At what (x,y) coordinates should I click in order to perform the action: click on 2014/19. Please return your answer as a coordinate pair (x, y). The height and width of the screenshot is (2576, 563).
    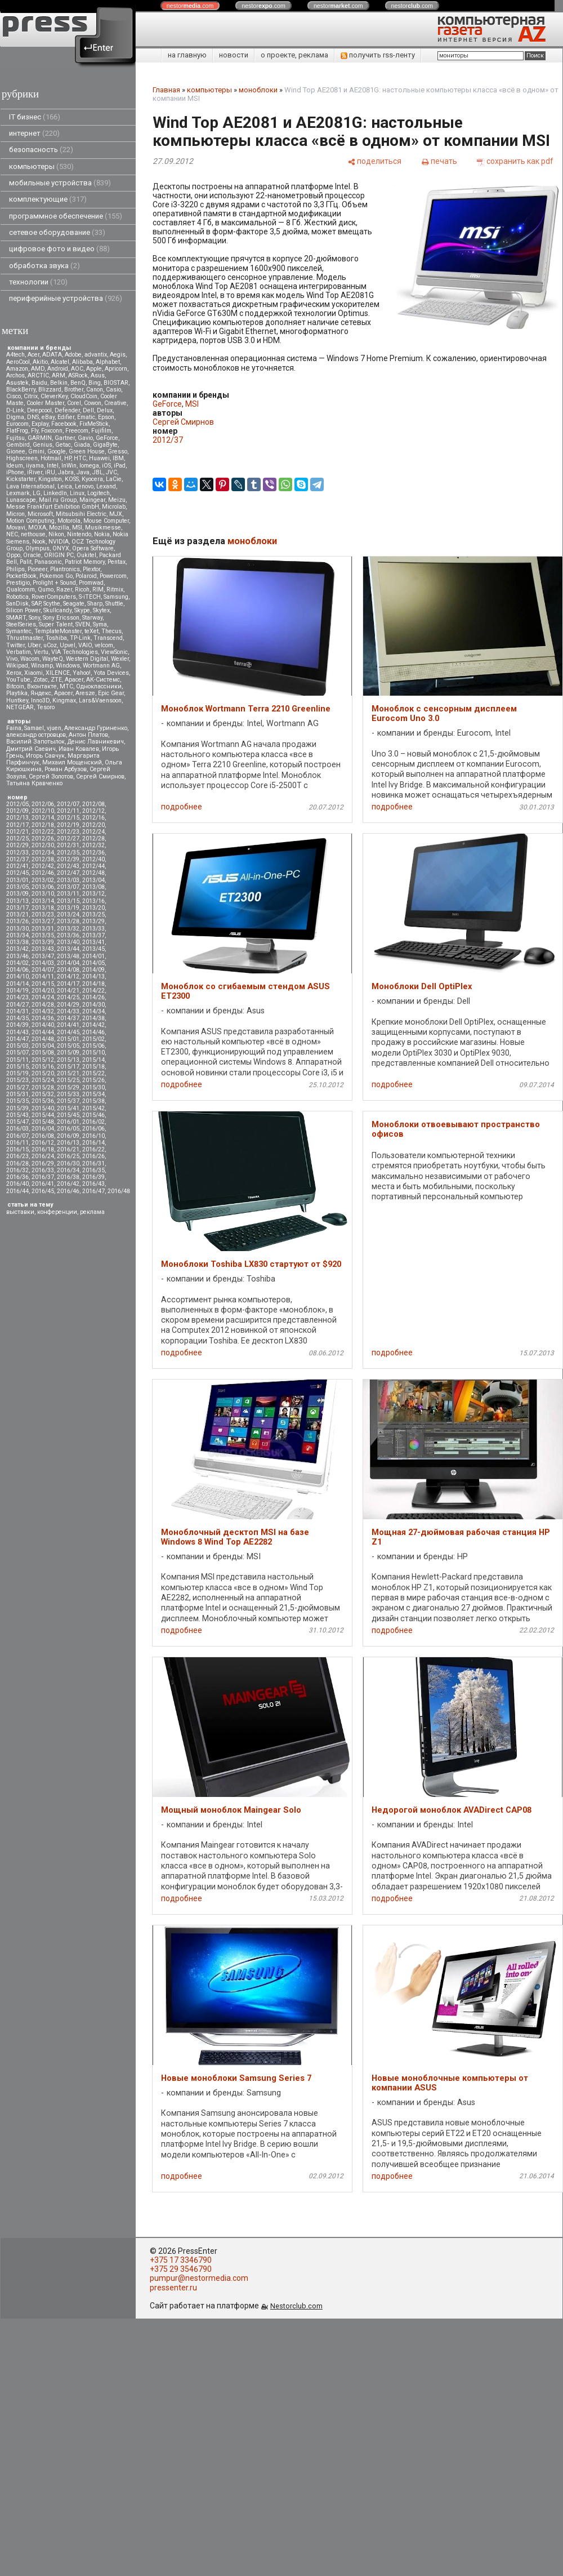
    Looking at the image, I should click on (17, 990).